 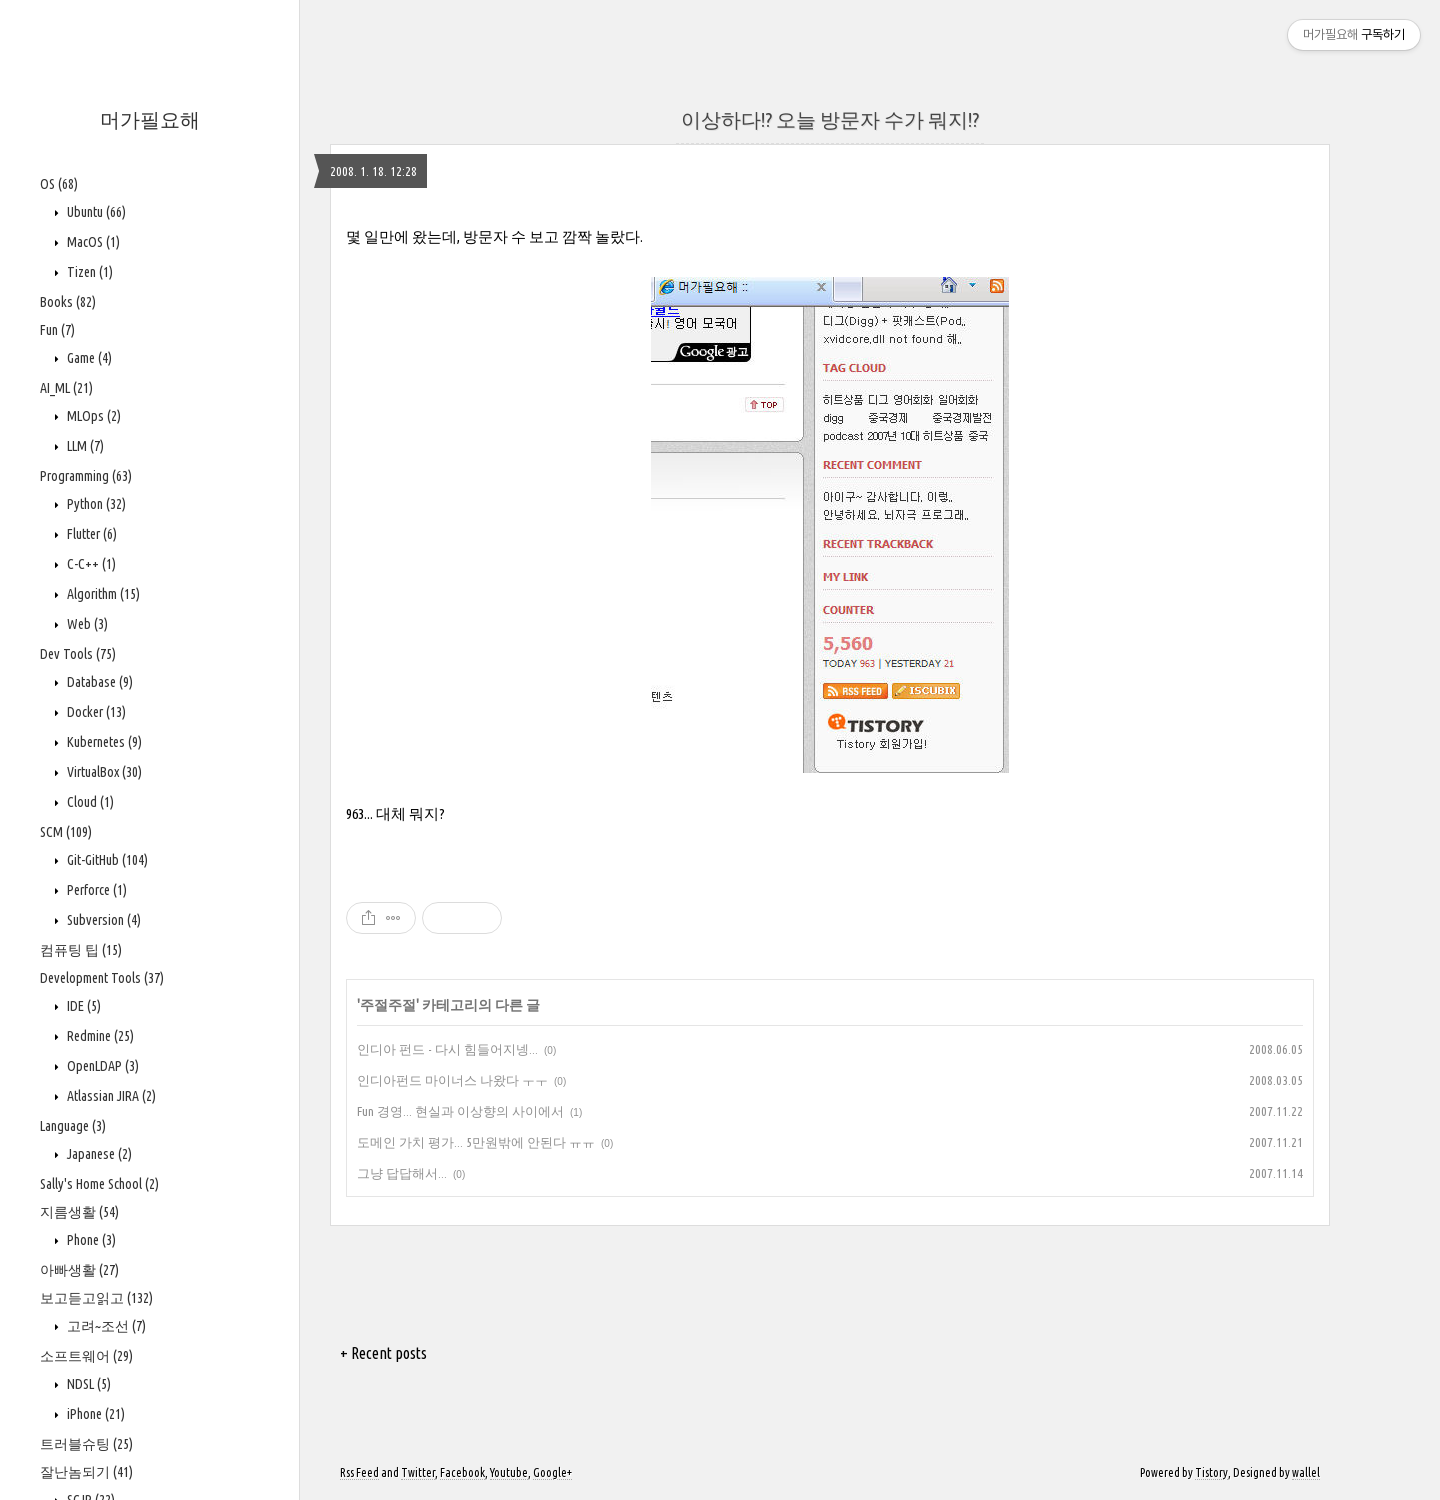 What do you see at coordinates (87, 1384) in the screenshot?
I see `NDSL` at bounding box center [87, 1384].